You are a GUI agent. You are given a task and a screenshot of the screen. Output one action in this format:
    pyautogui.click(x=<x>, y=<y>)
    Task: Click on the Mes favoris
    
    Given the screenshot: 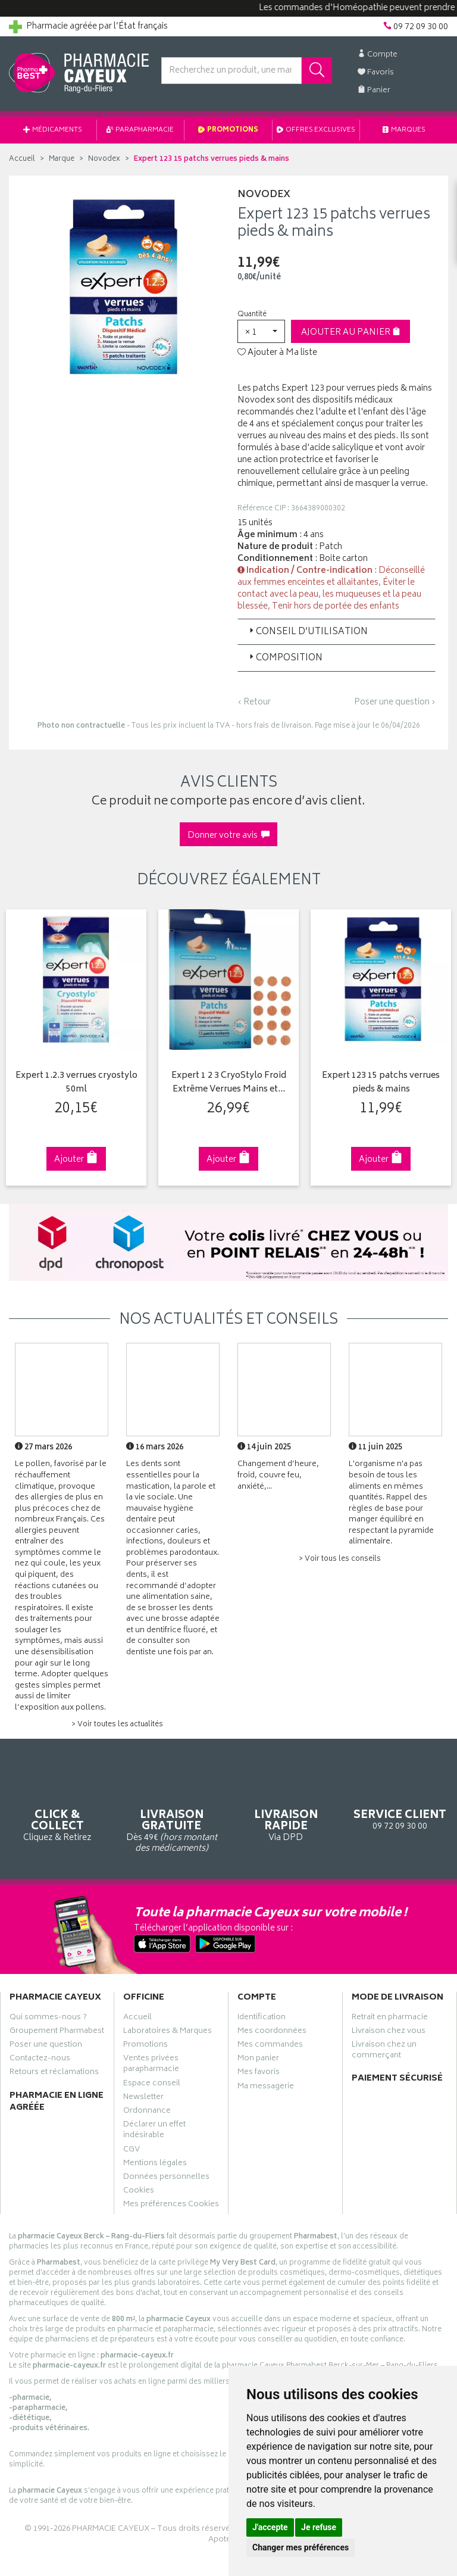 What is the action you would take?
    pyautogui.click(x=258, y=2073)
    